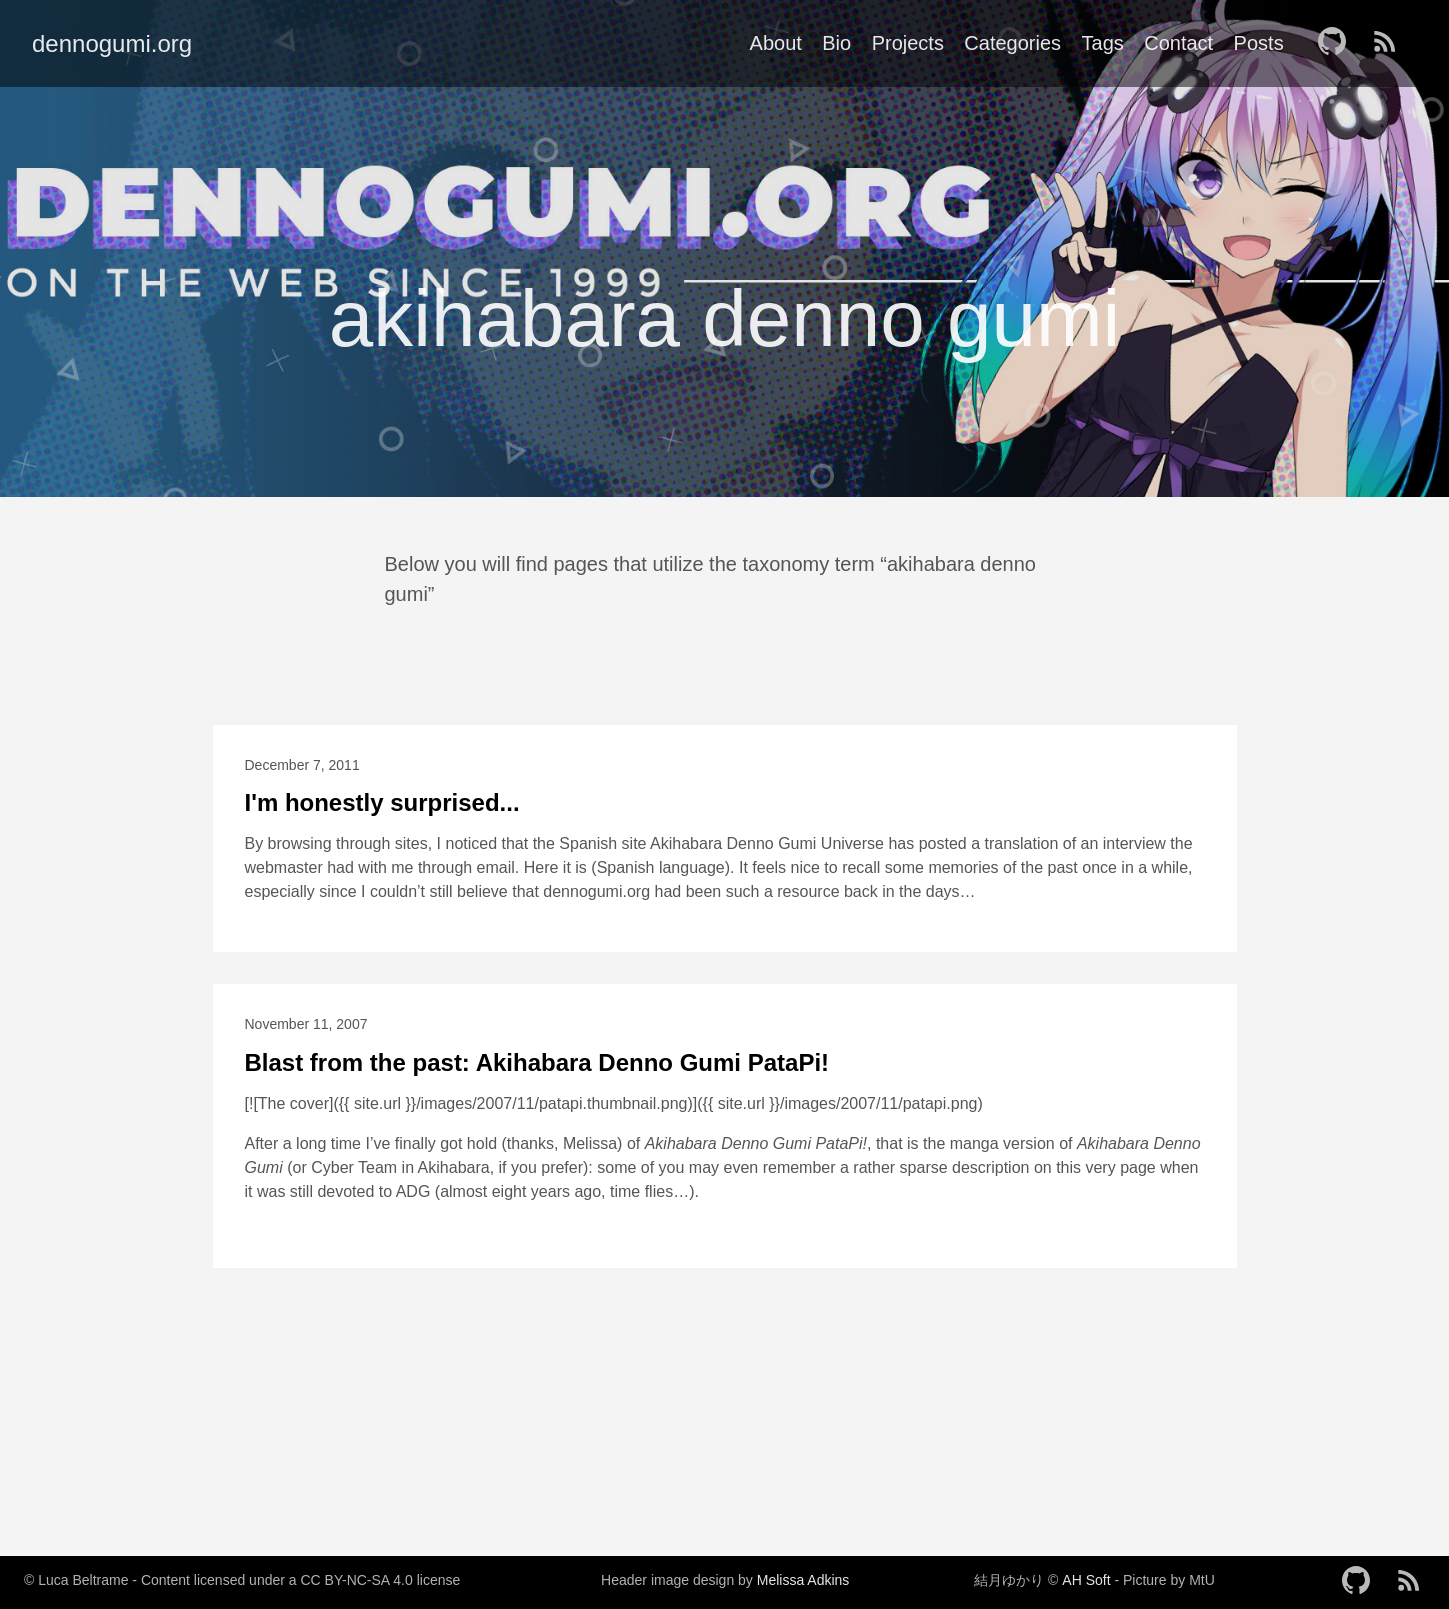 The image size is (1449, 1609). Describe the element at coordinates (382, 802) in the screenshot. I see `I'm honestly surprised...` at that location.